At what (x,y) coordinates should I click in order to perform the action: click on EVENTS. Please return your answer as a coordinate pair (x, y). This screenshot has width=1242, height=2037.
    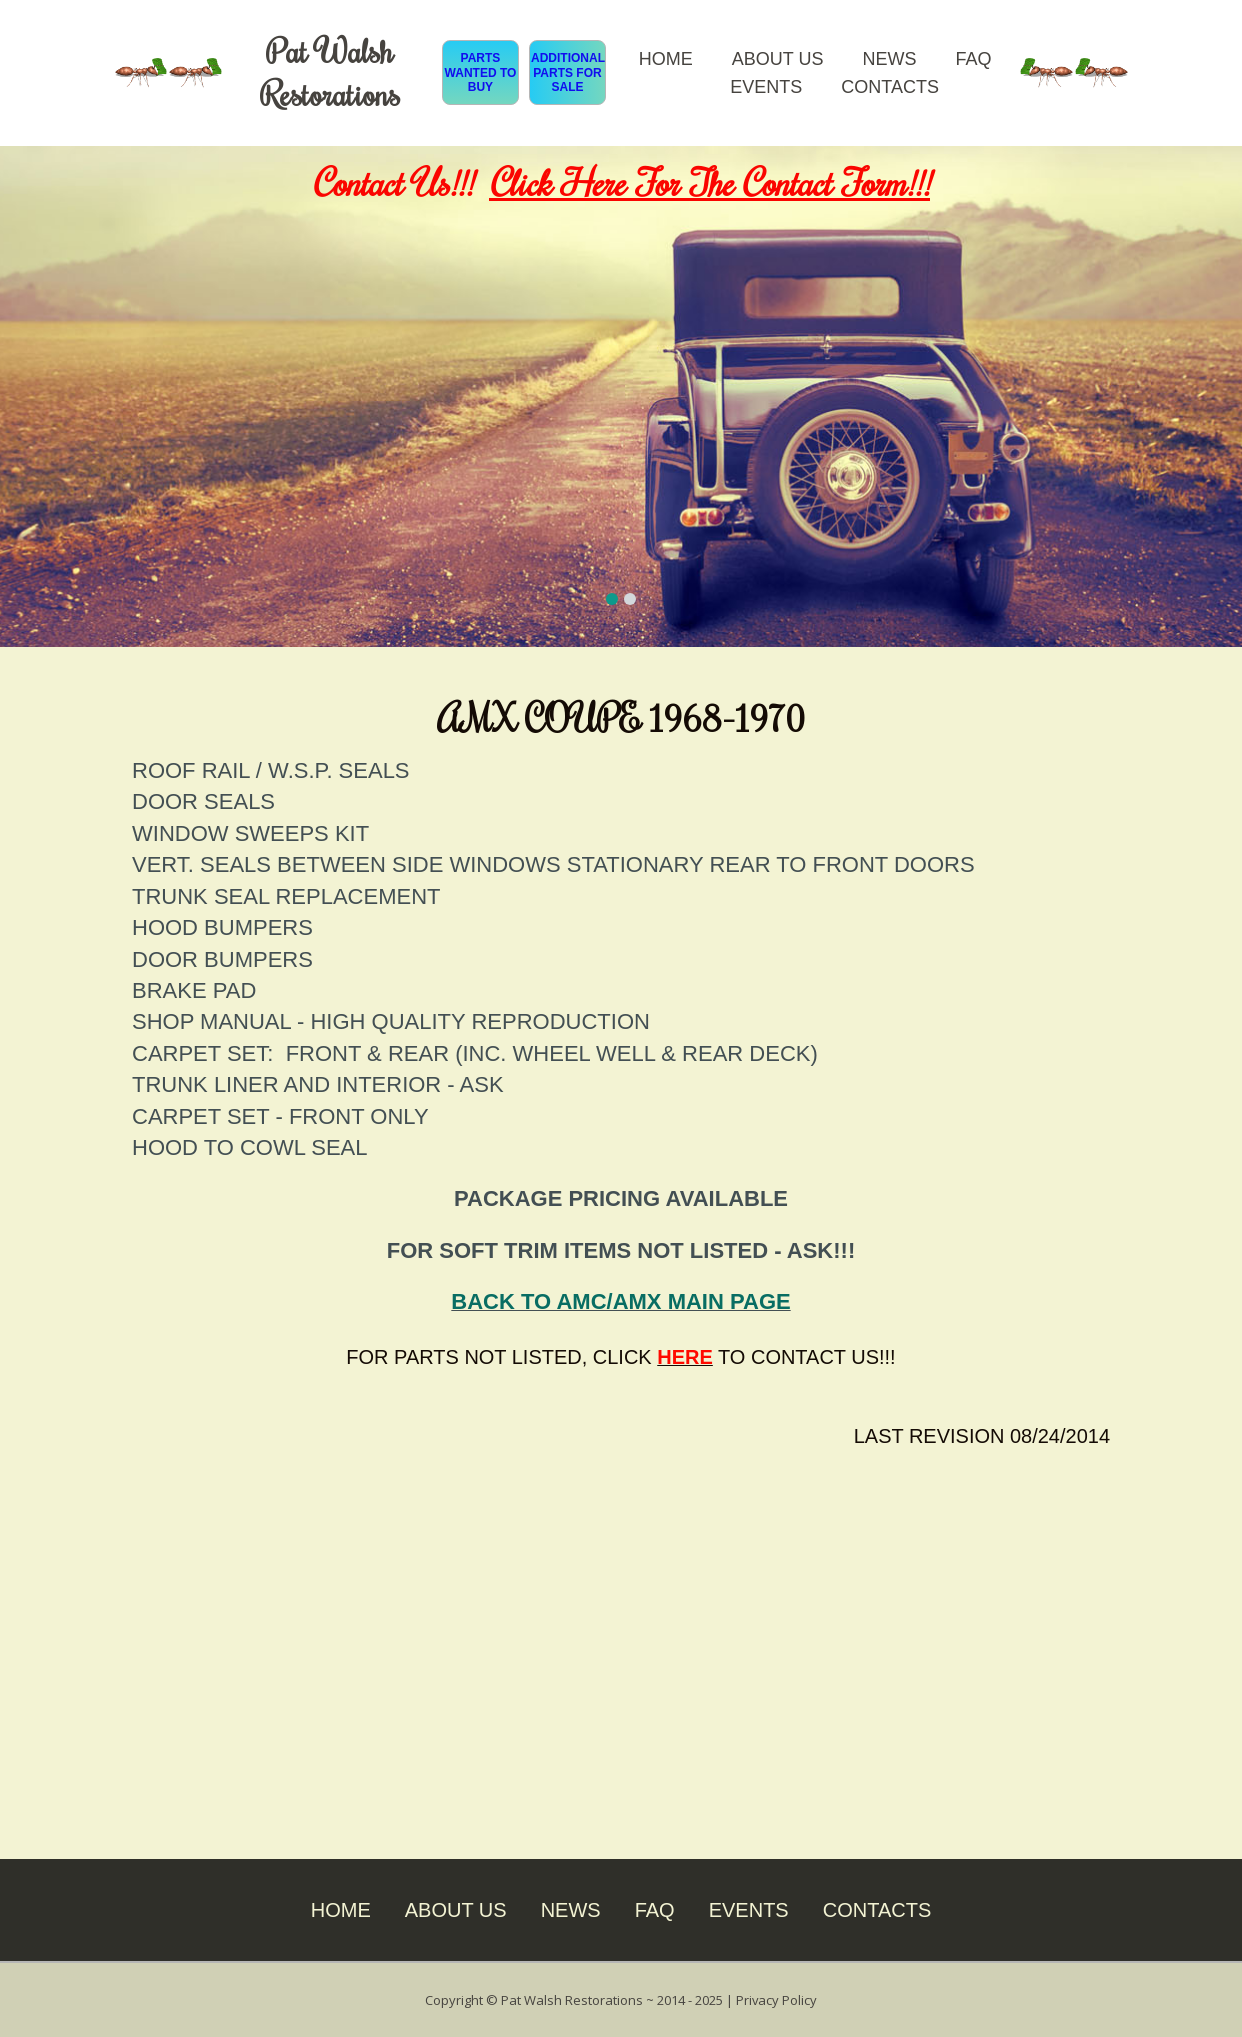
    Looking at the image, I should click on (766, 87).